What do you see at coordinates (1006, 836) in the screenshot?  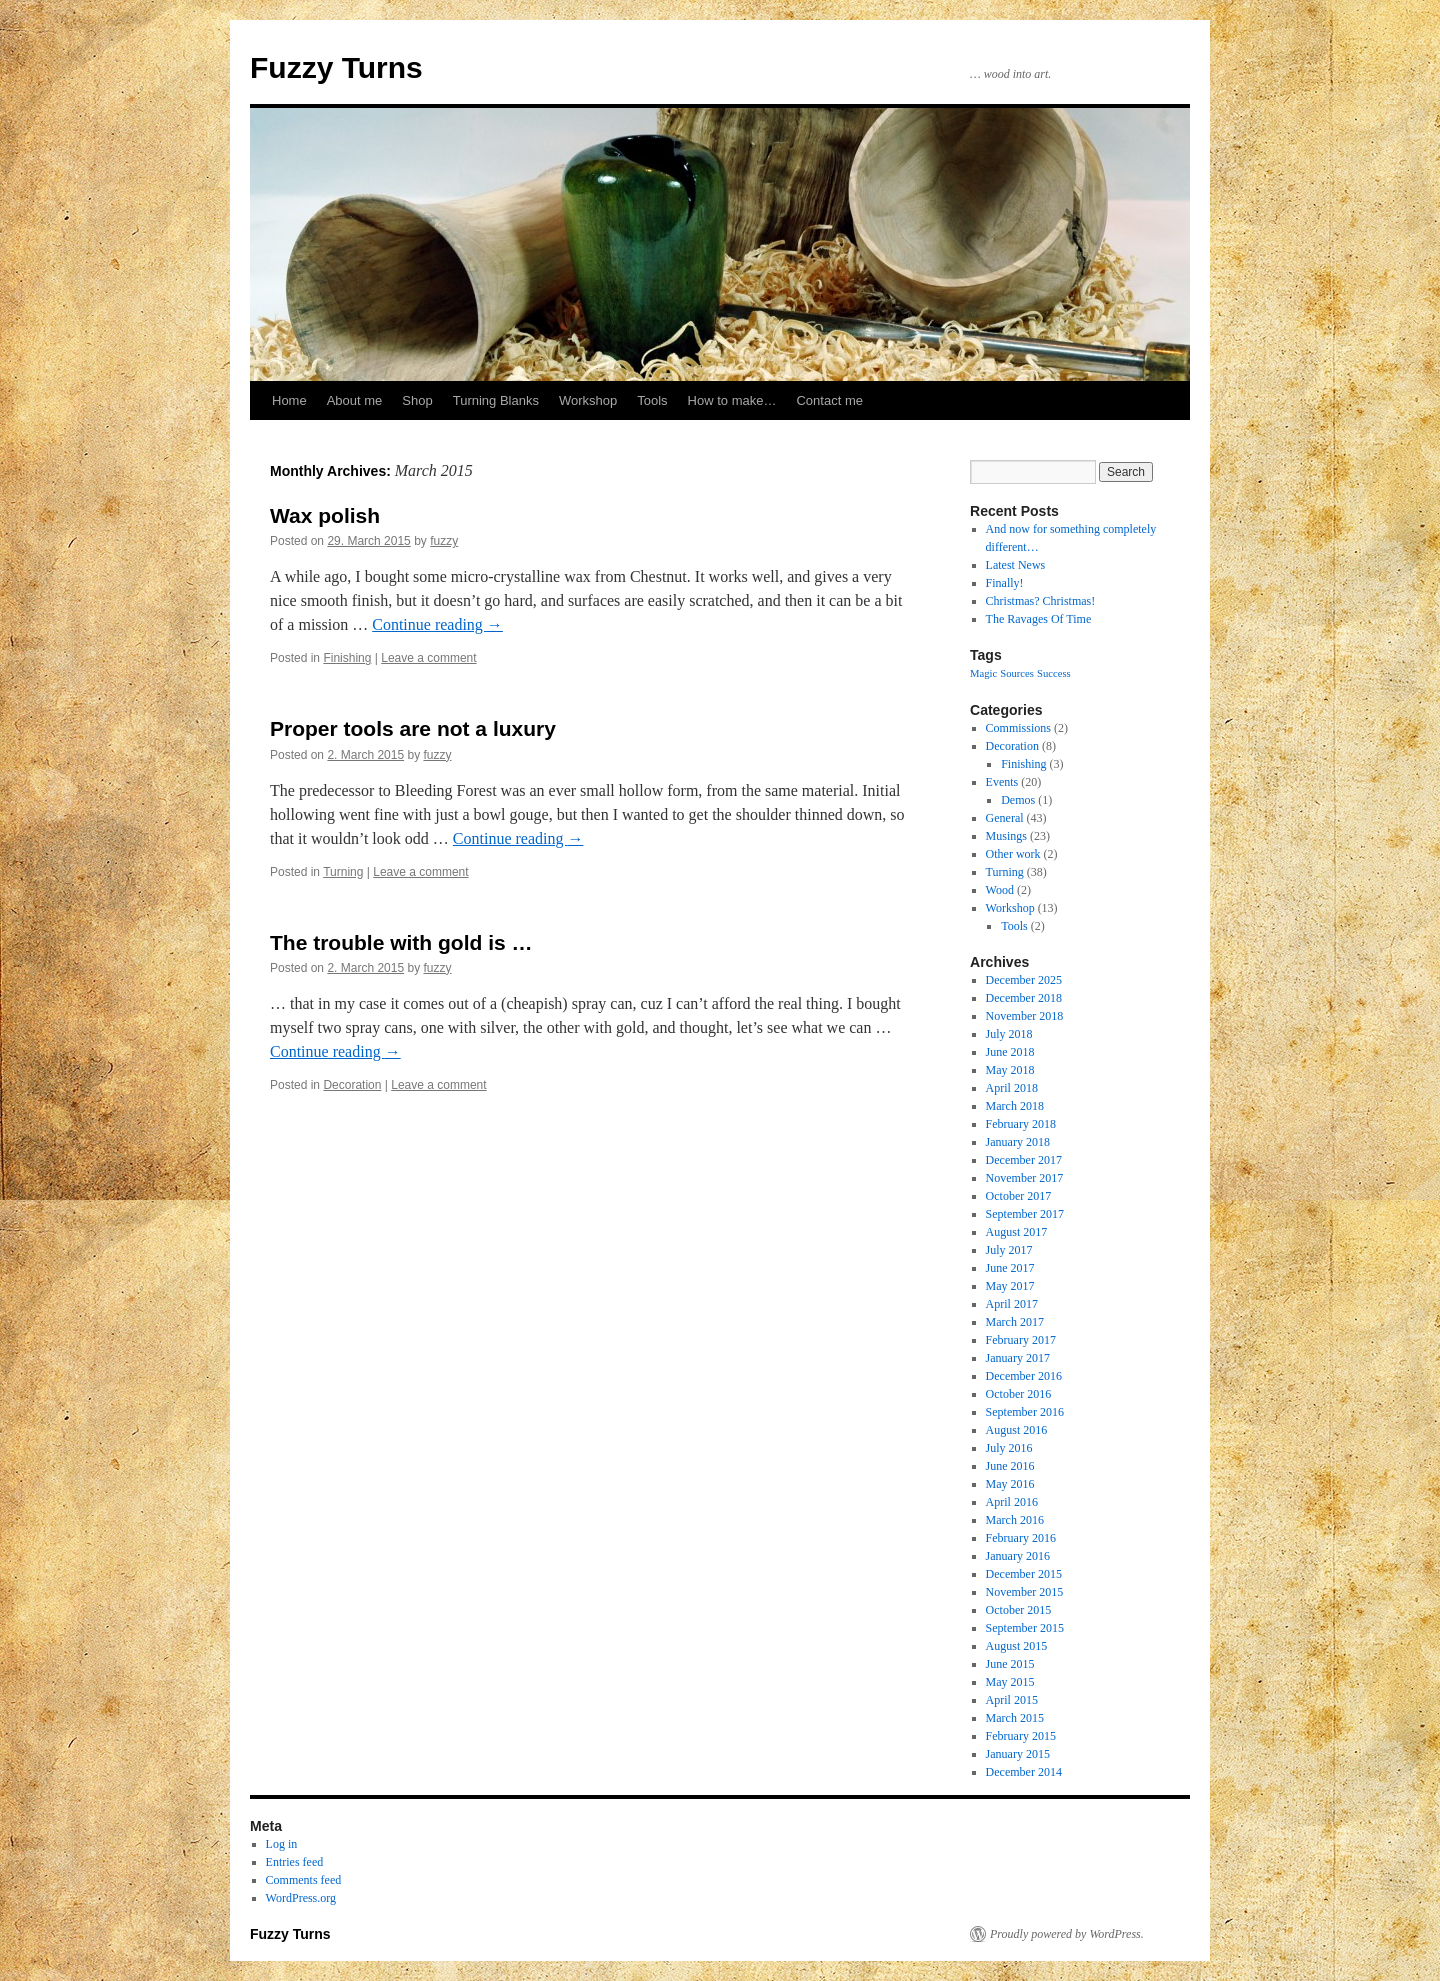 I see `Musings` at bounding box center [1006, 836].